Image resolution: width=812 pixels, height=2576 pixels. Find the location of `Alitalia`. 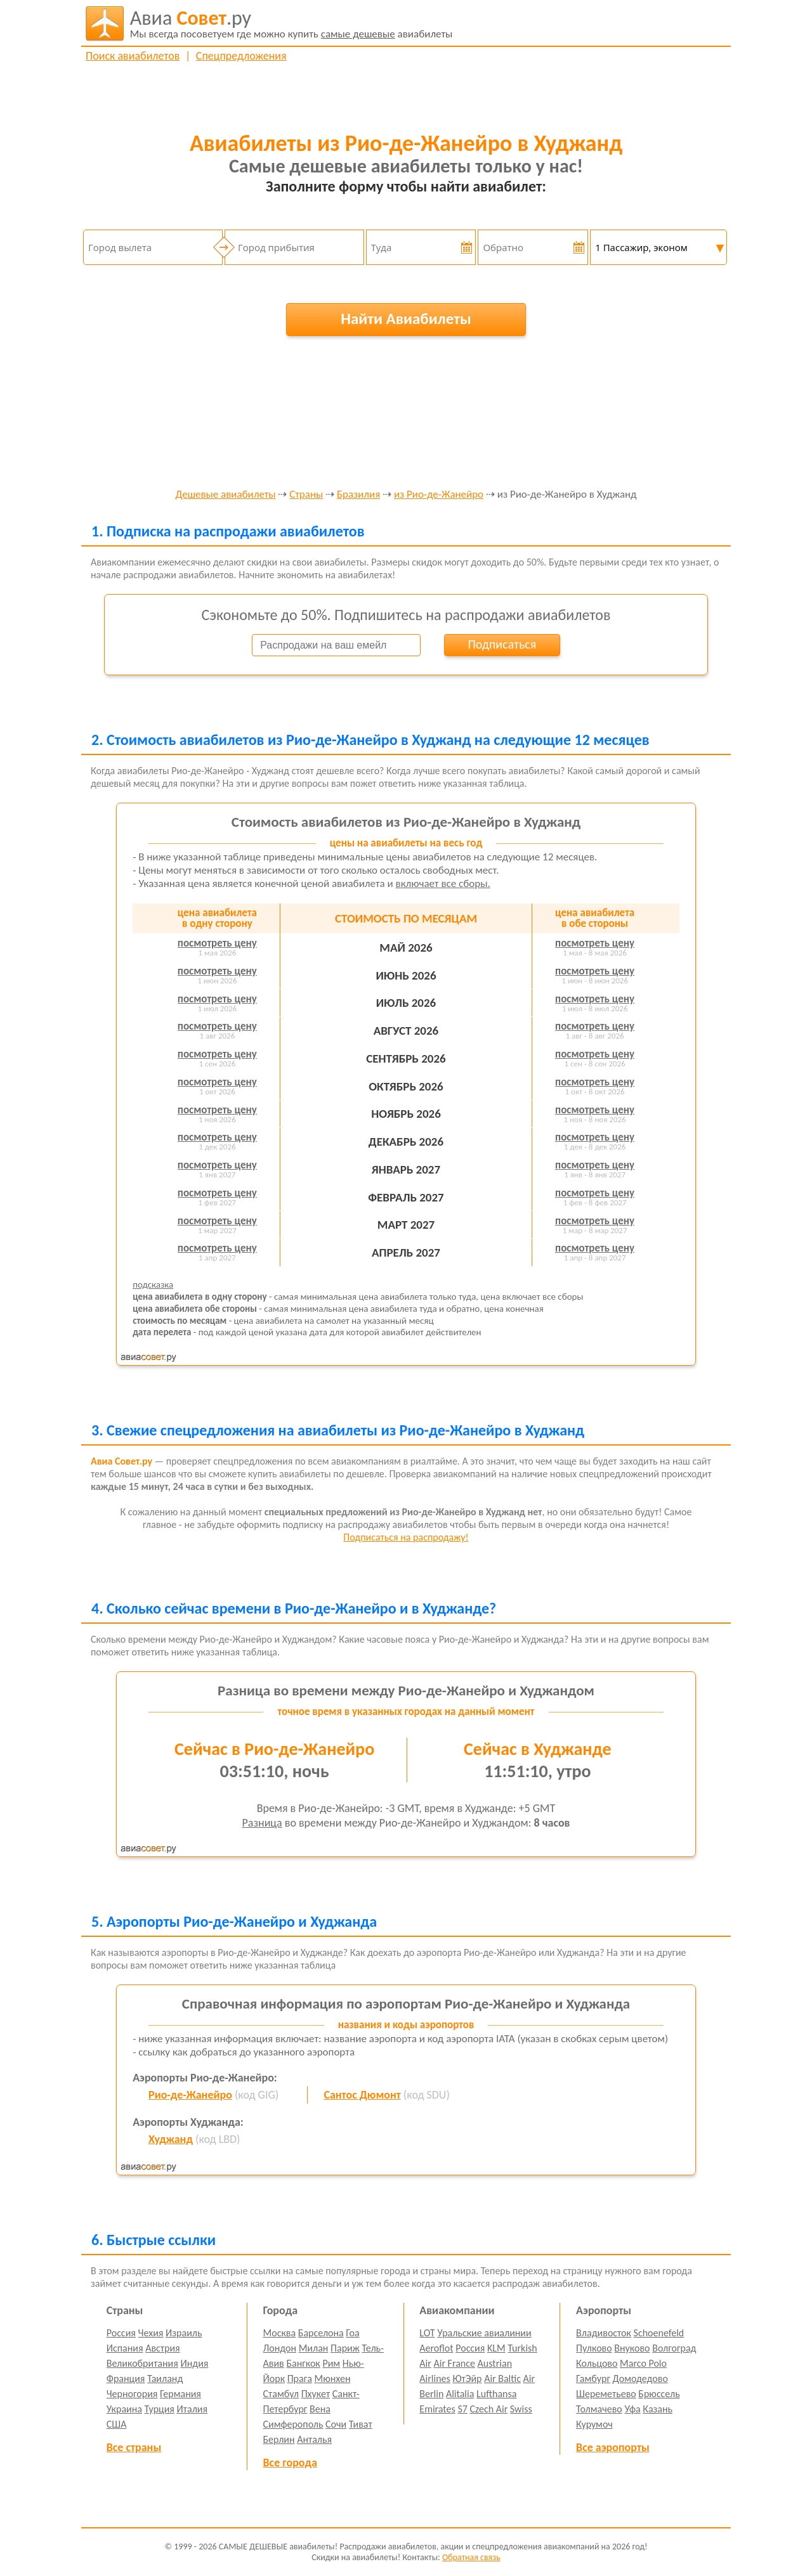

Alitalia is located at coordinates (460, 2394).